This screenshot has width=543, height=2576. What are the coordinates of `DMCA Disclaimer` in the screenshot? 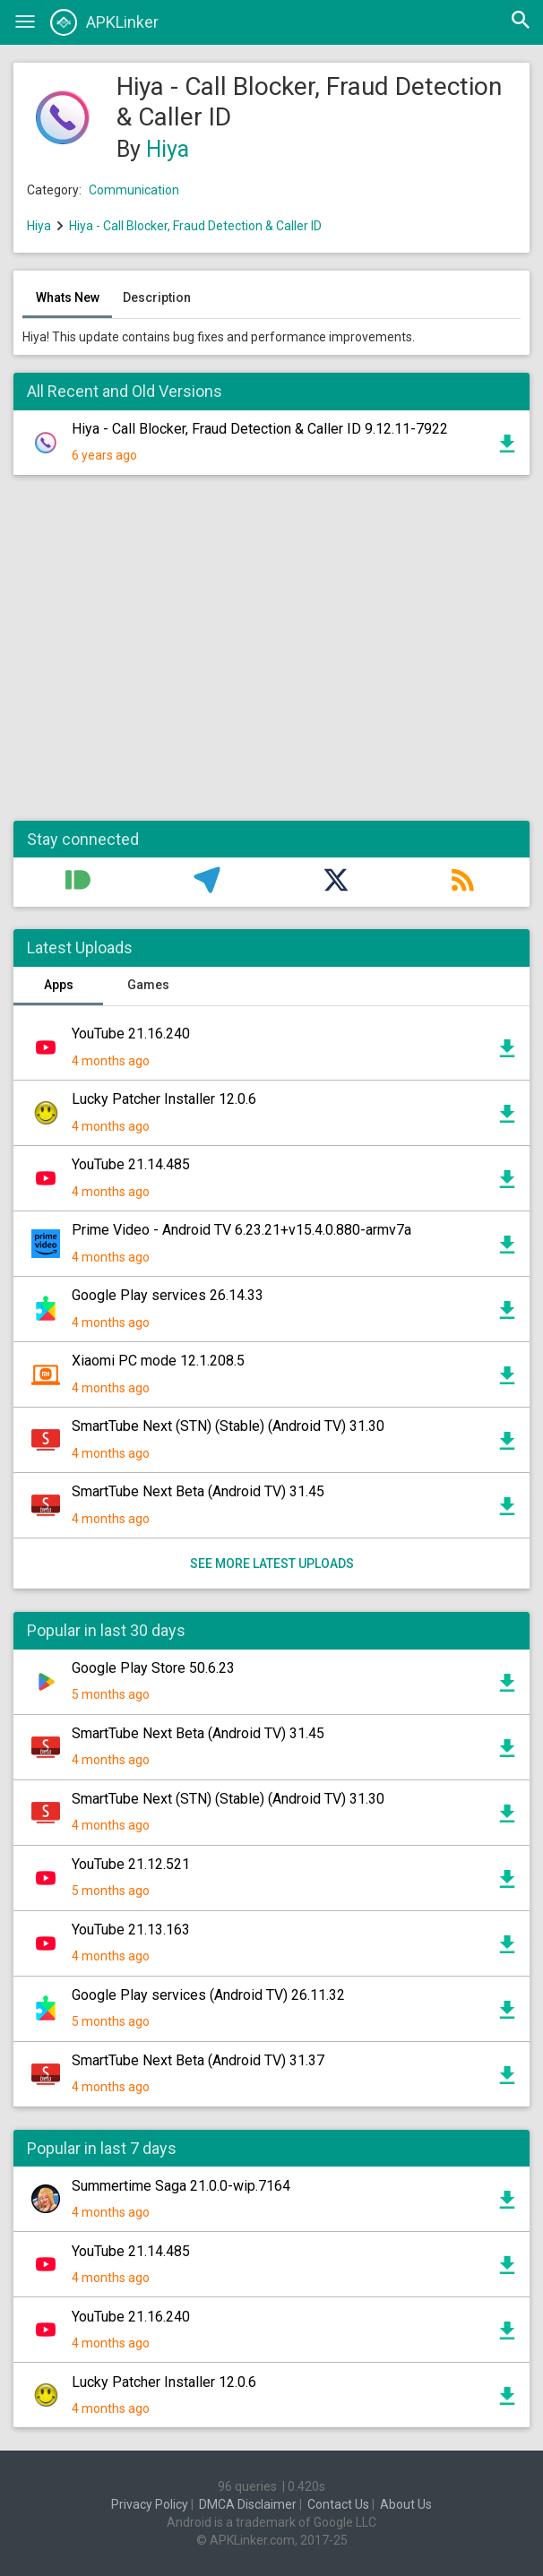 It's located at (248, 2504).